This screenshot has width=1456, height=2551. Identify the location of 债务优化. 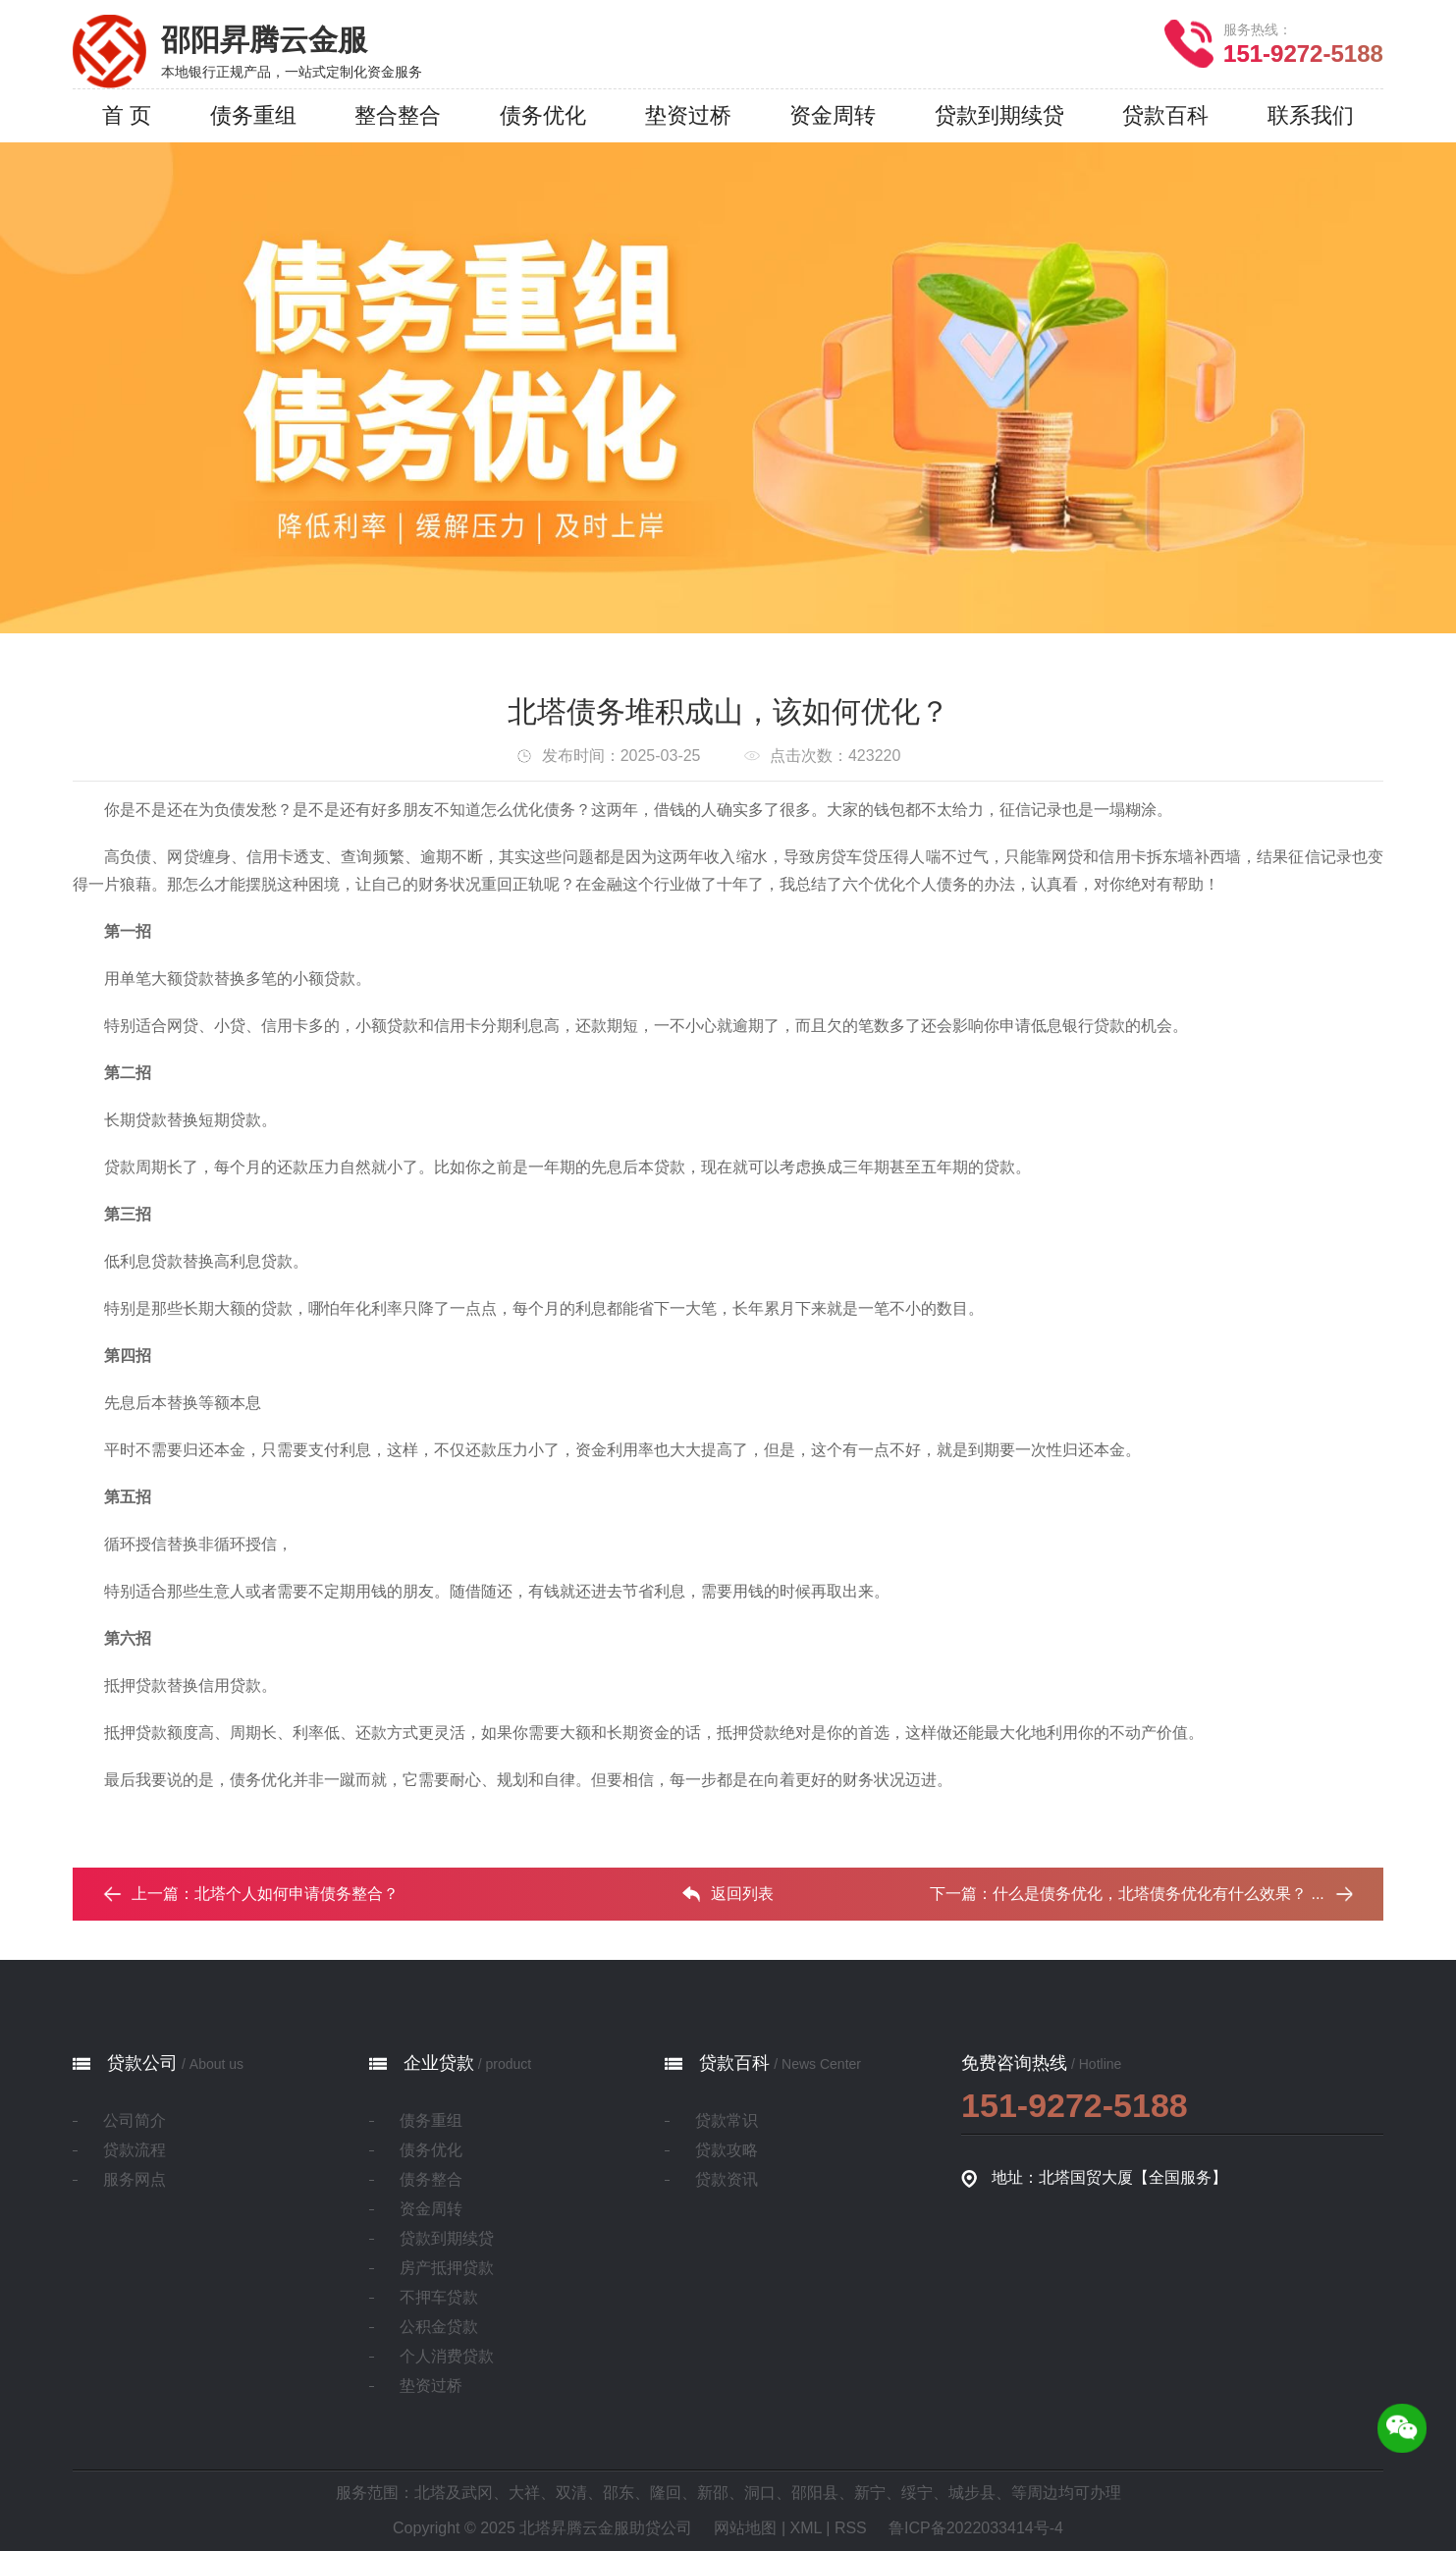
(431, 2150).